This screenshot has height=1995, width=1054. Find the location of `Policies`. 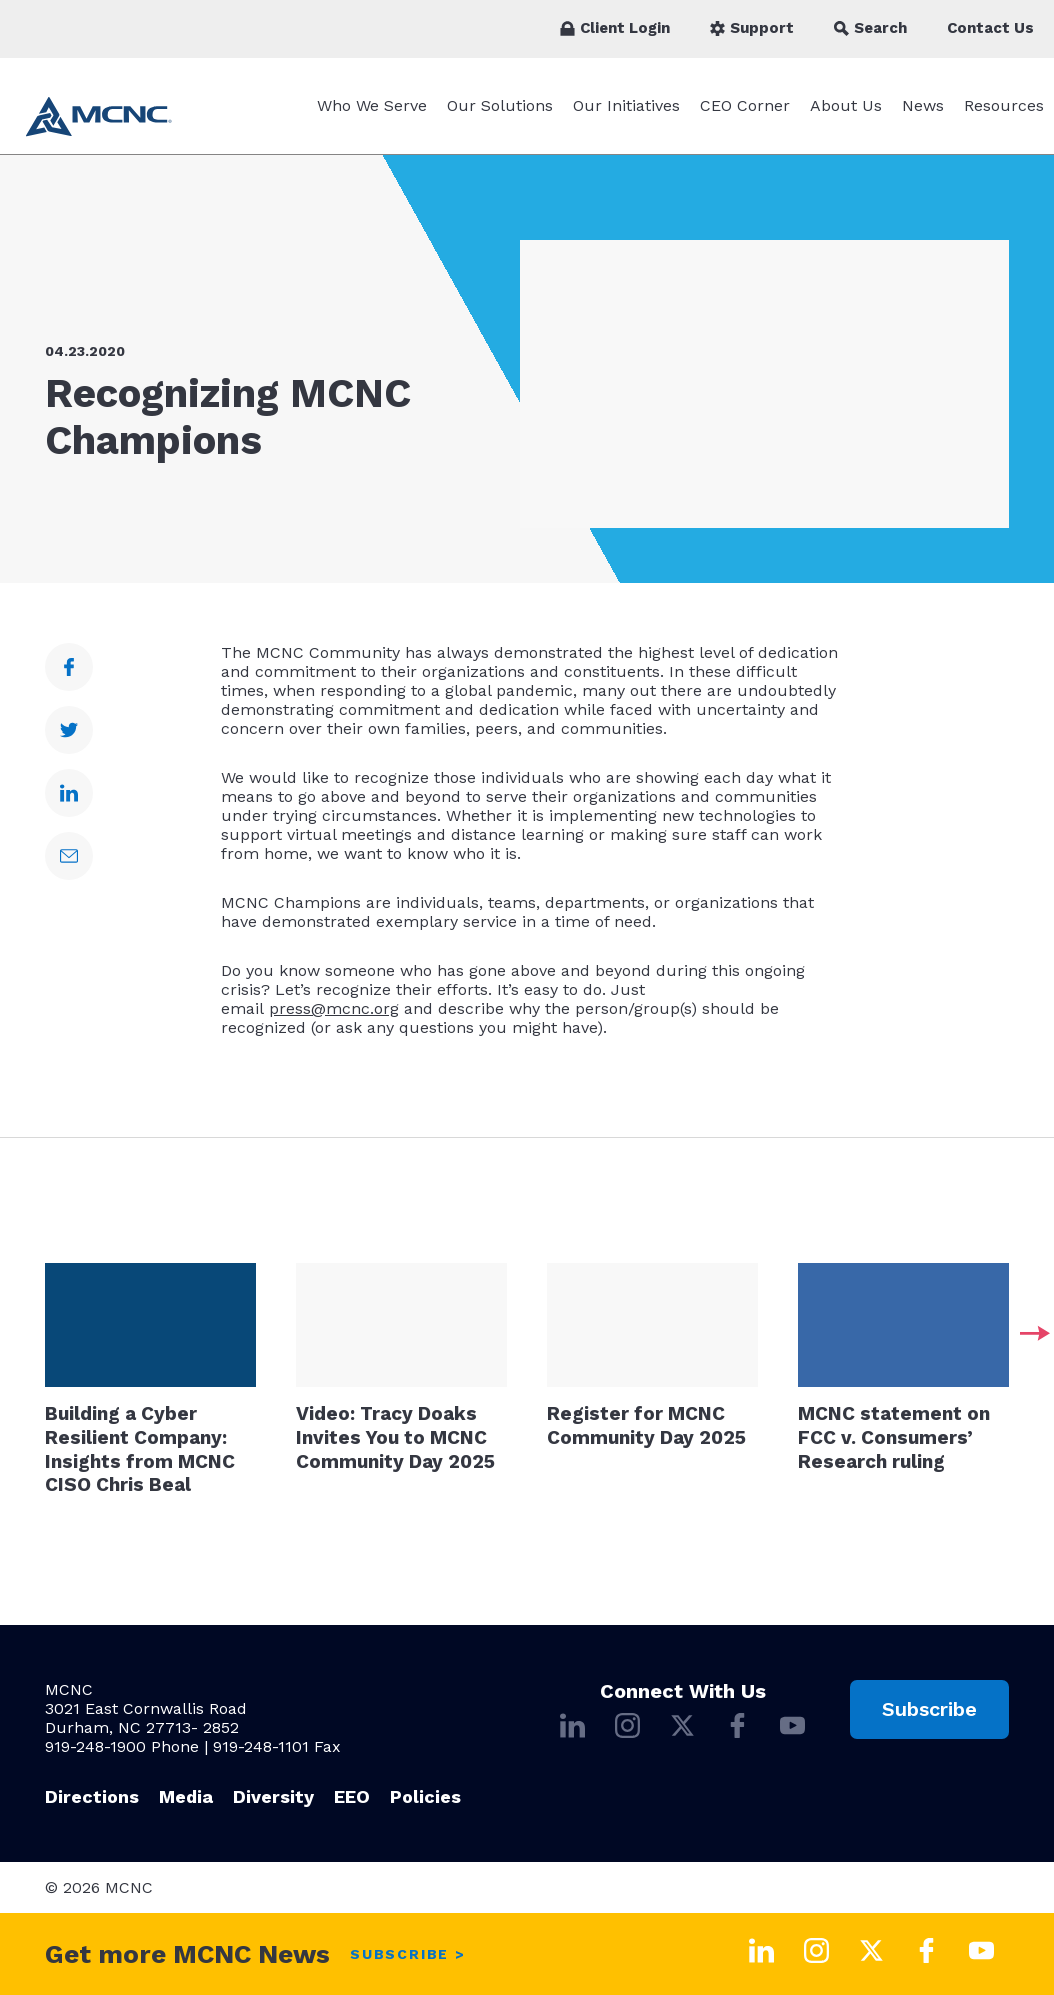

Policies is located at coordinates (425, 1796).